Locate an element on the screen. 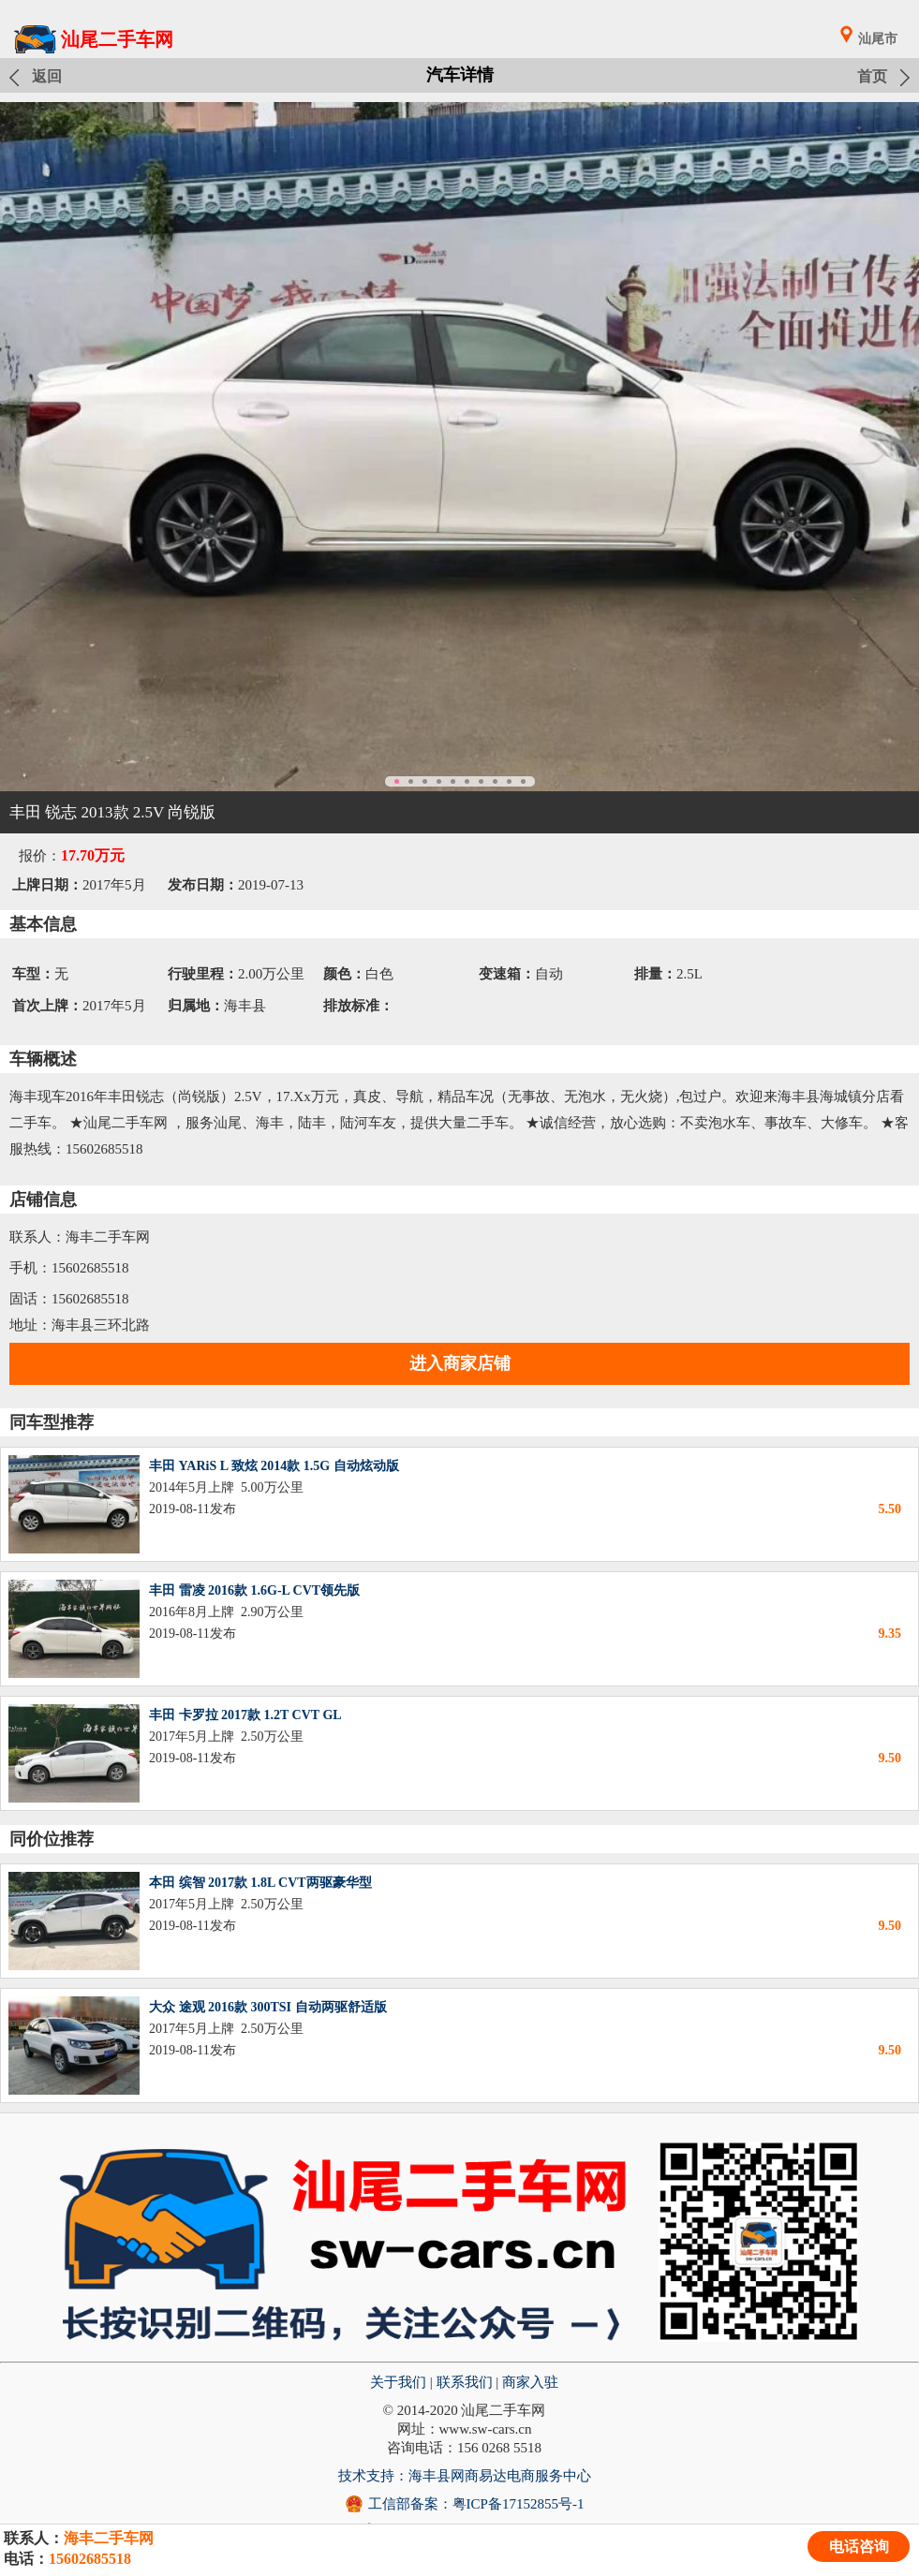 Image resolution: width=919 pixels, height=2576 pixels. 技术支持：海丰县网商易达电商服务中心 is located at coordinates (464, 2475).